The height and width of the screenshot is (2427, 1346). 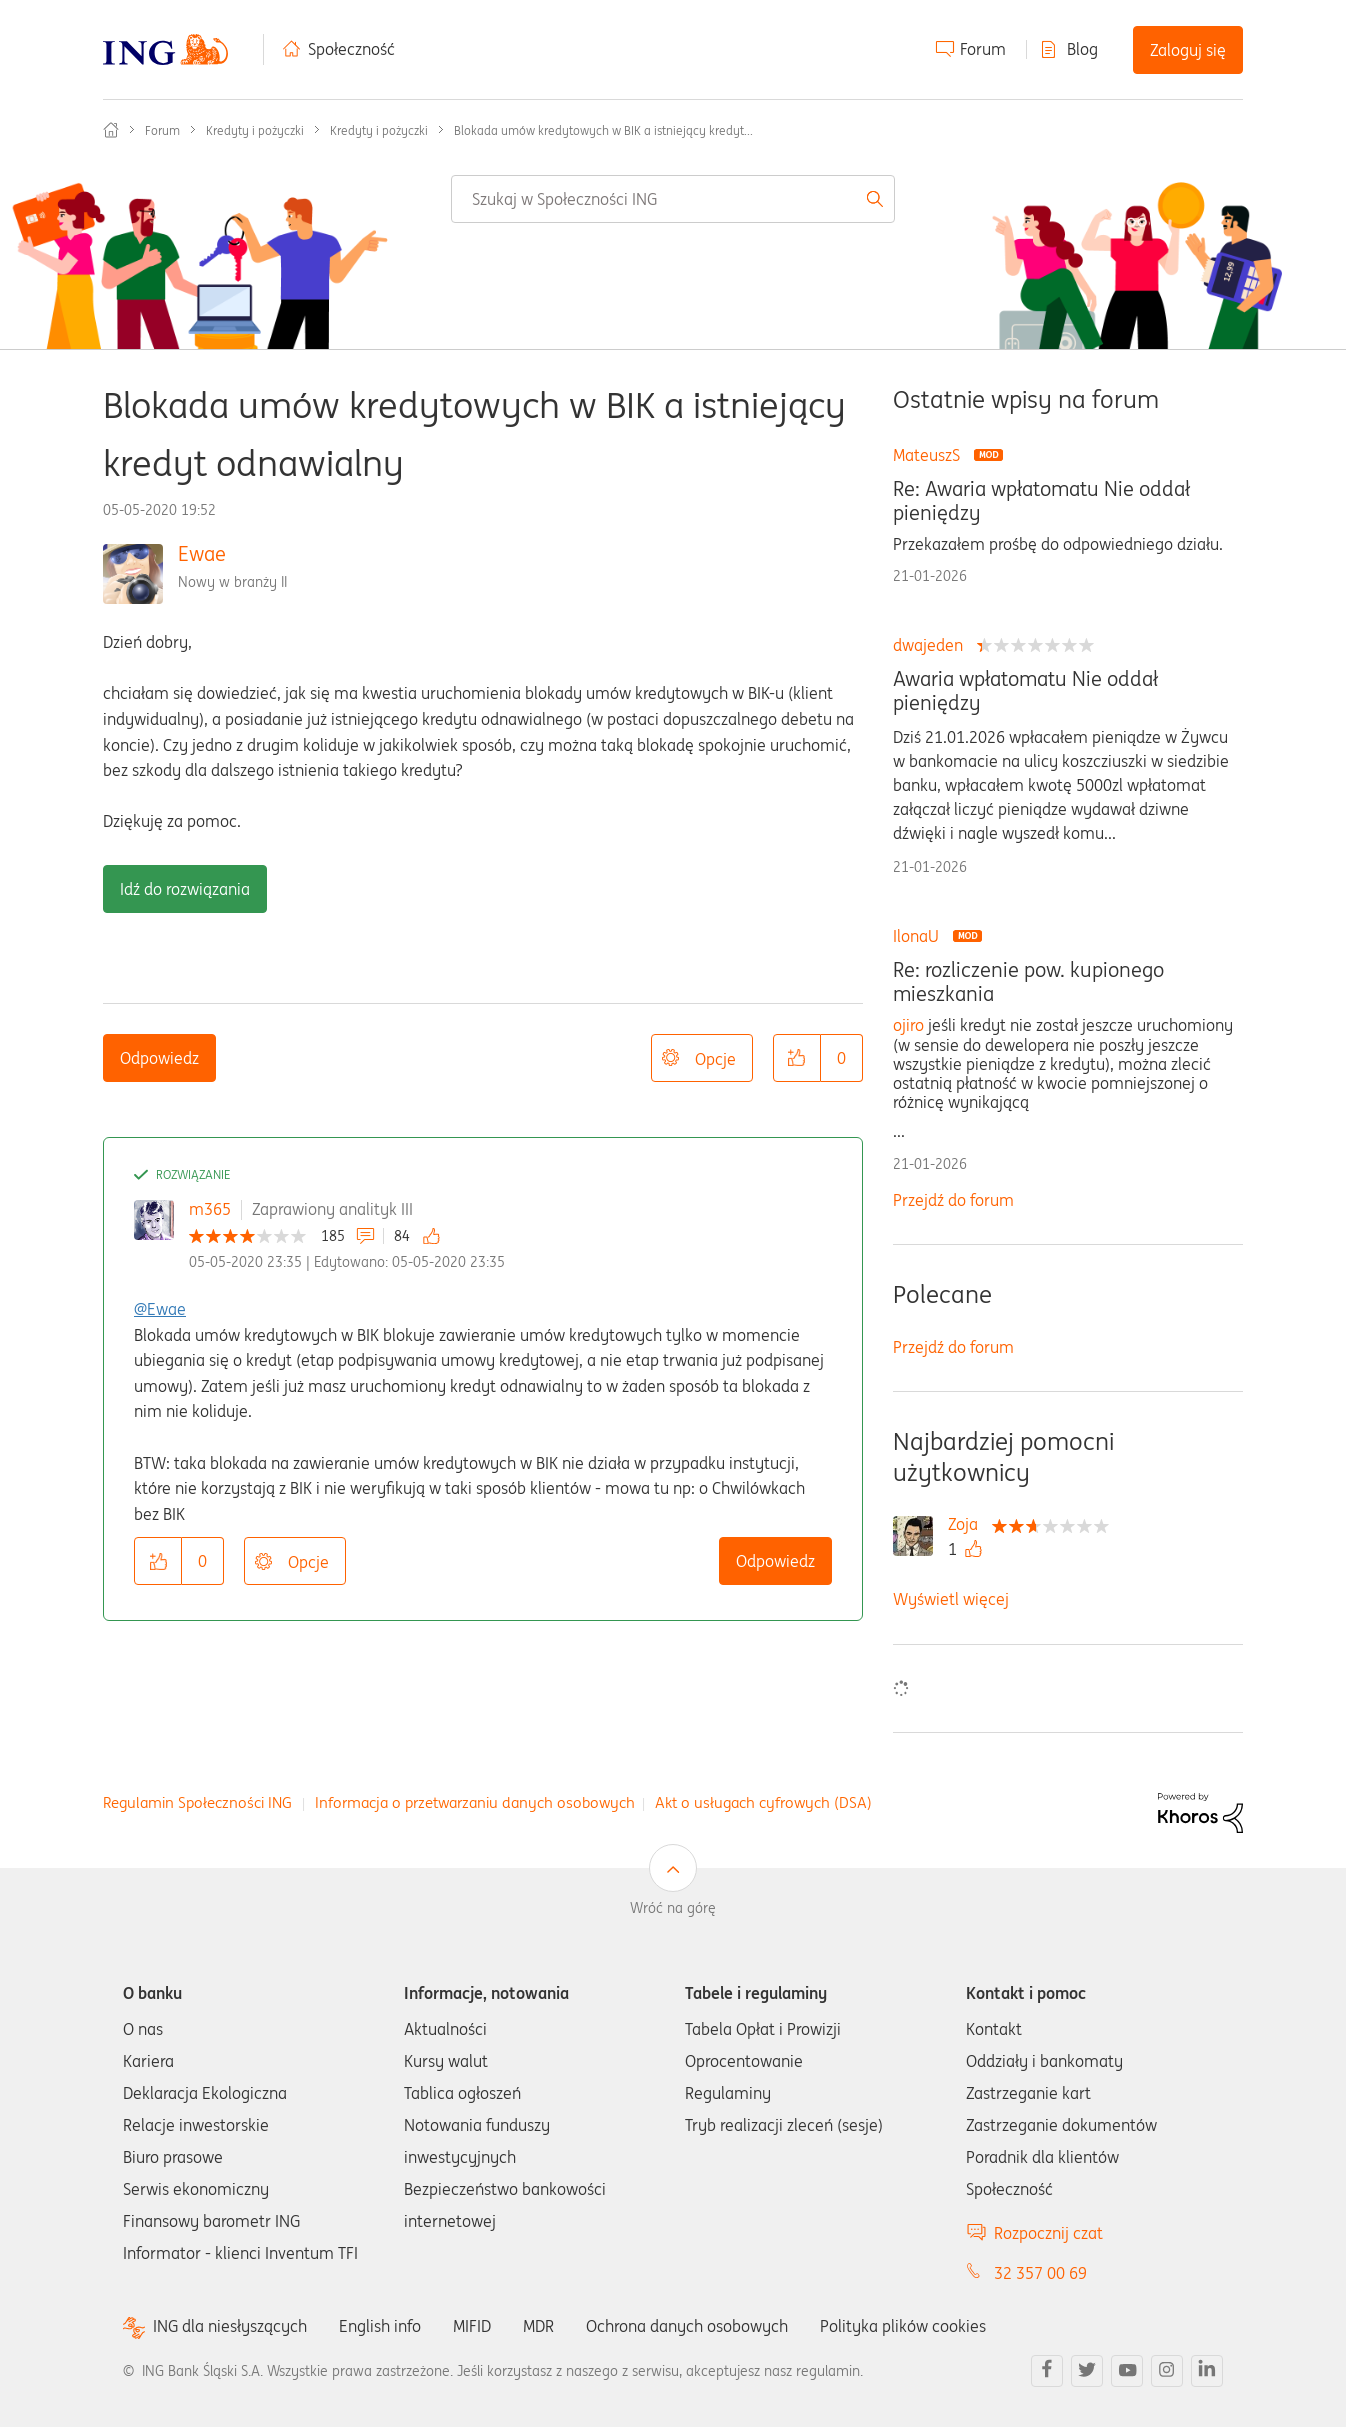 I want to click on Idź do rozwiązania, so click(x=185, y=889).